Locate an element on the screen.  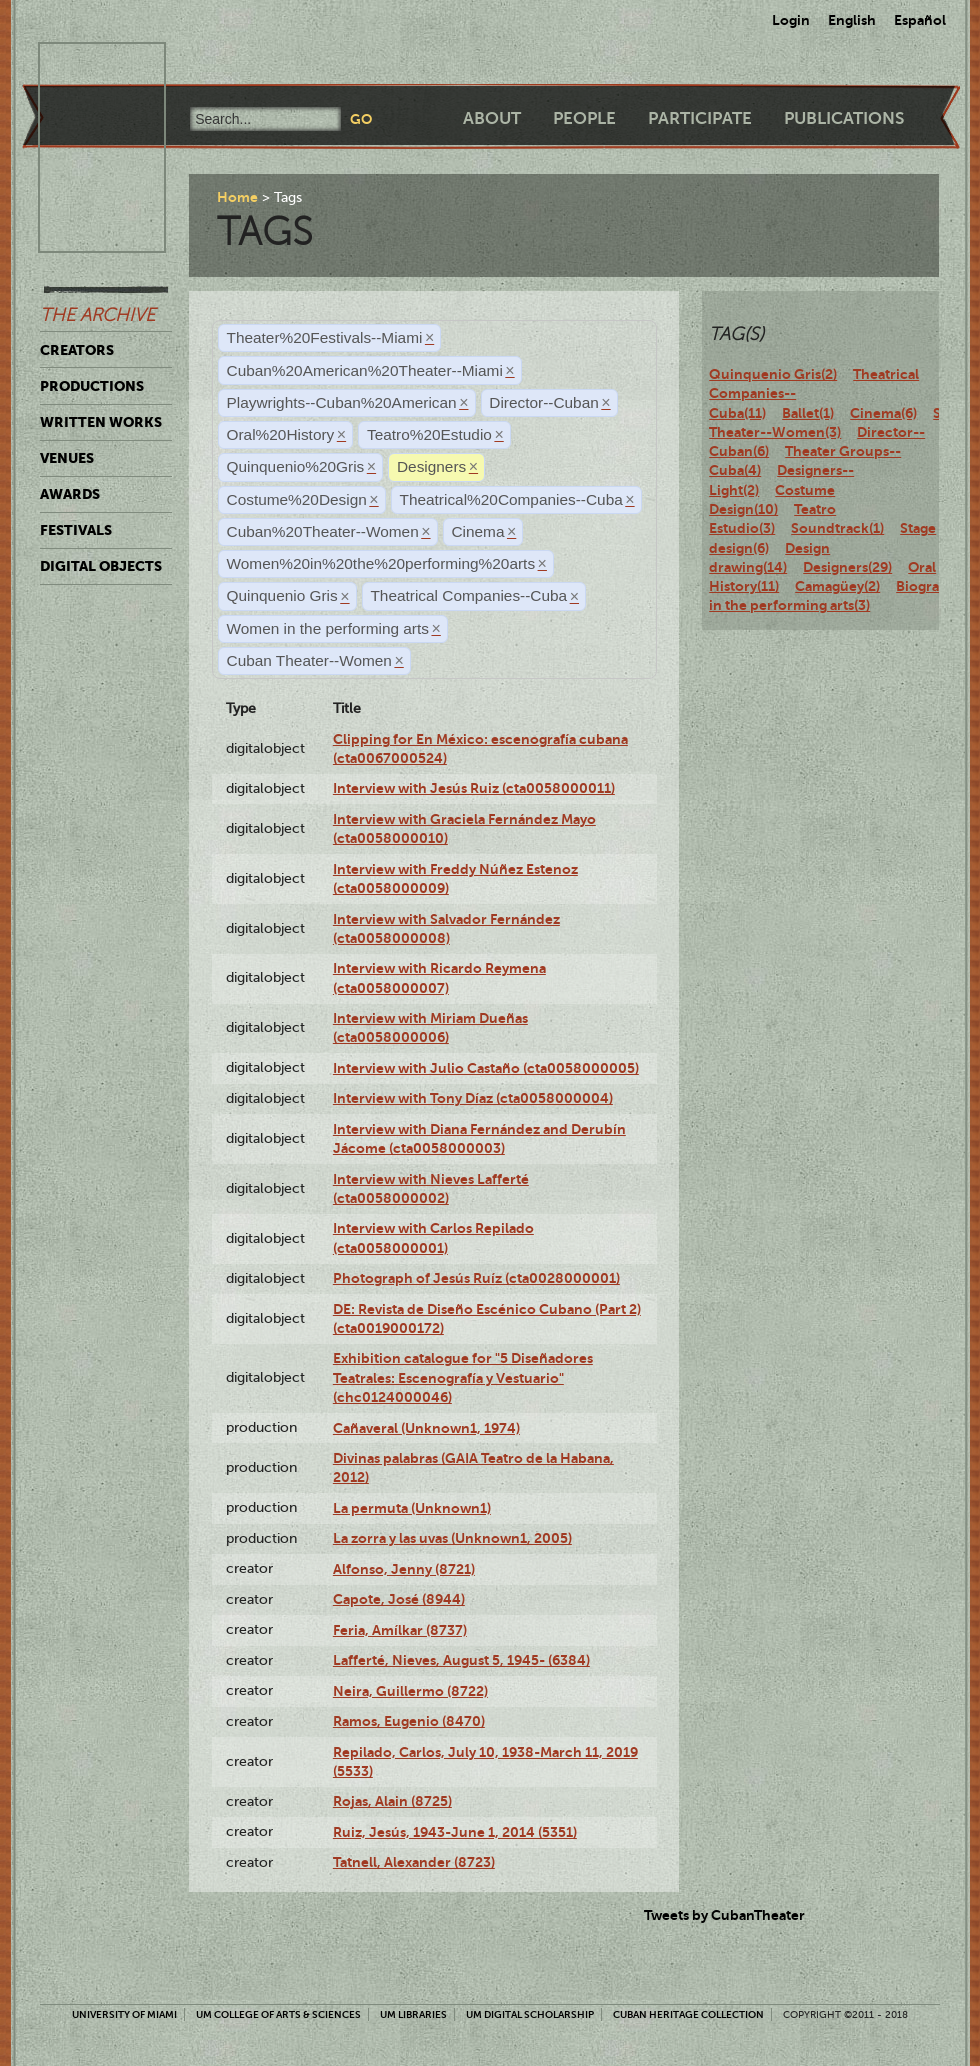
Written Works is located at coordinates (101, 422).